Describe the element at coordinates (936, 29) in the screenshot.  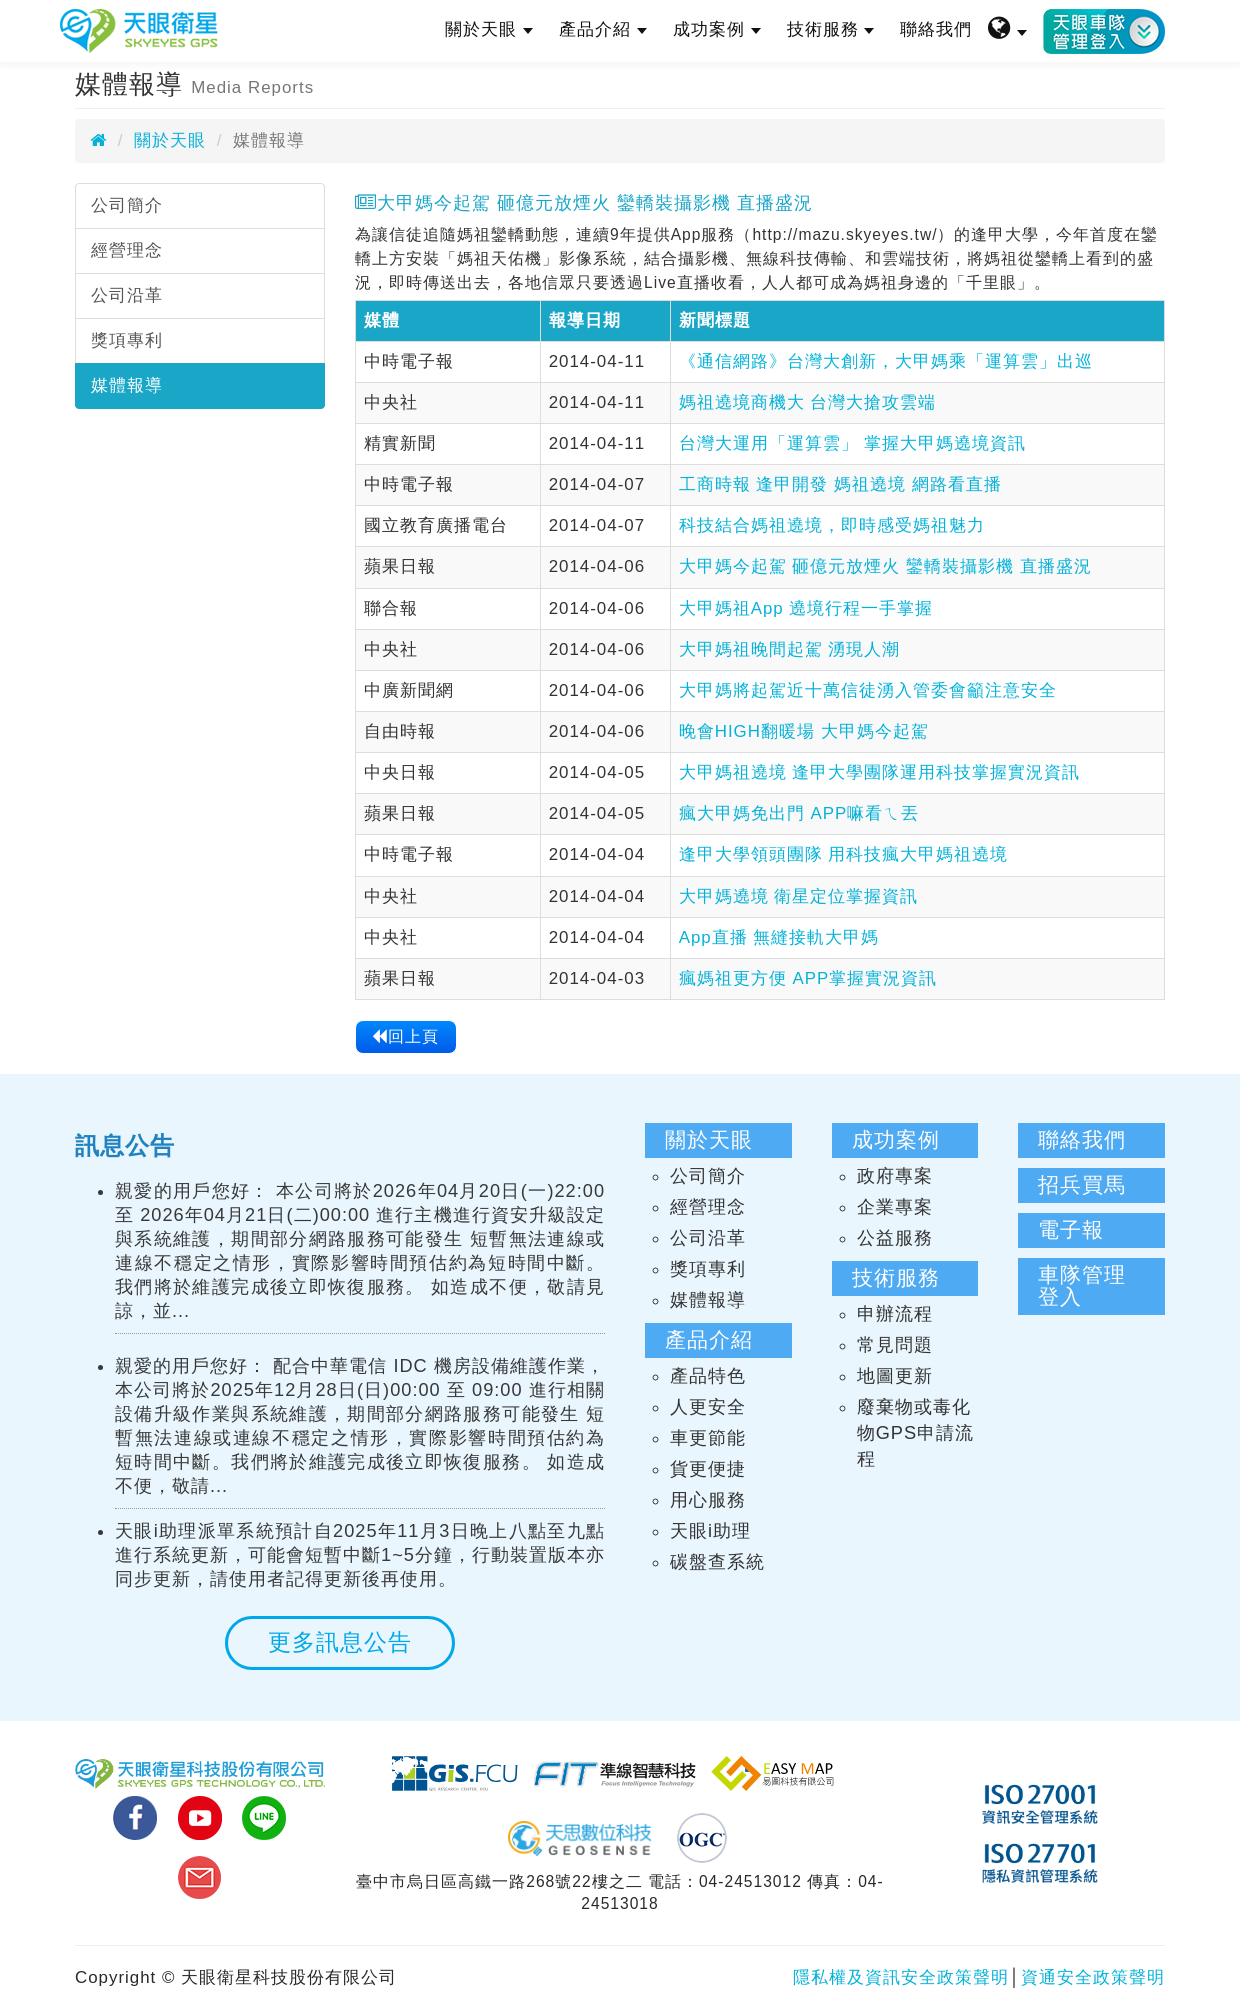
I see `聯絡我們` at that location.